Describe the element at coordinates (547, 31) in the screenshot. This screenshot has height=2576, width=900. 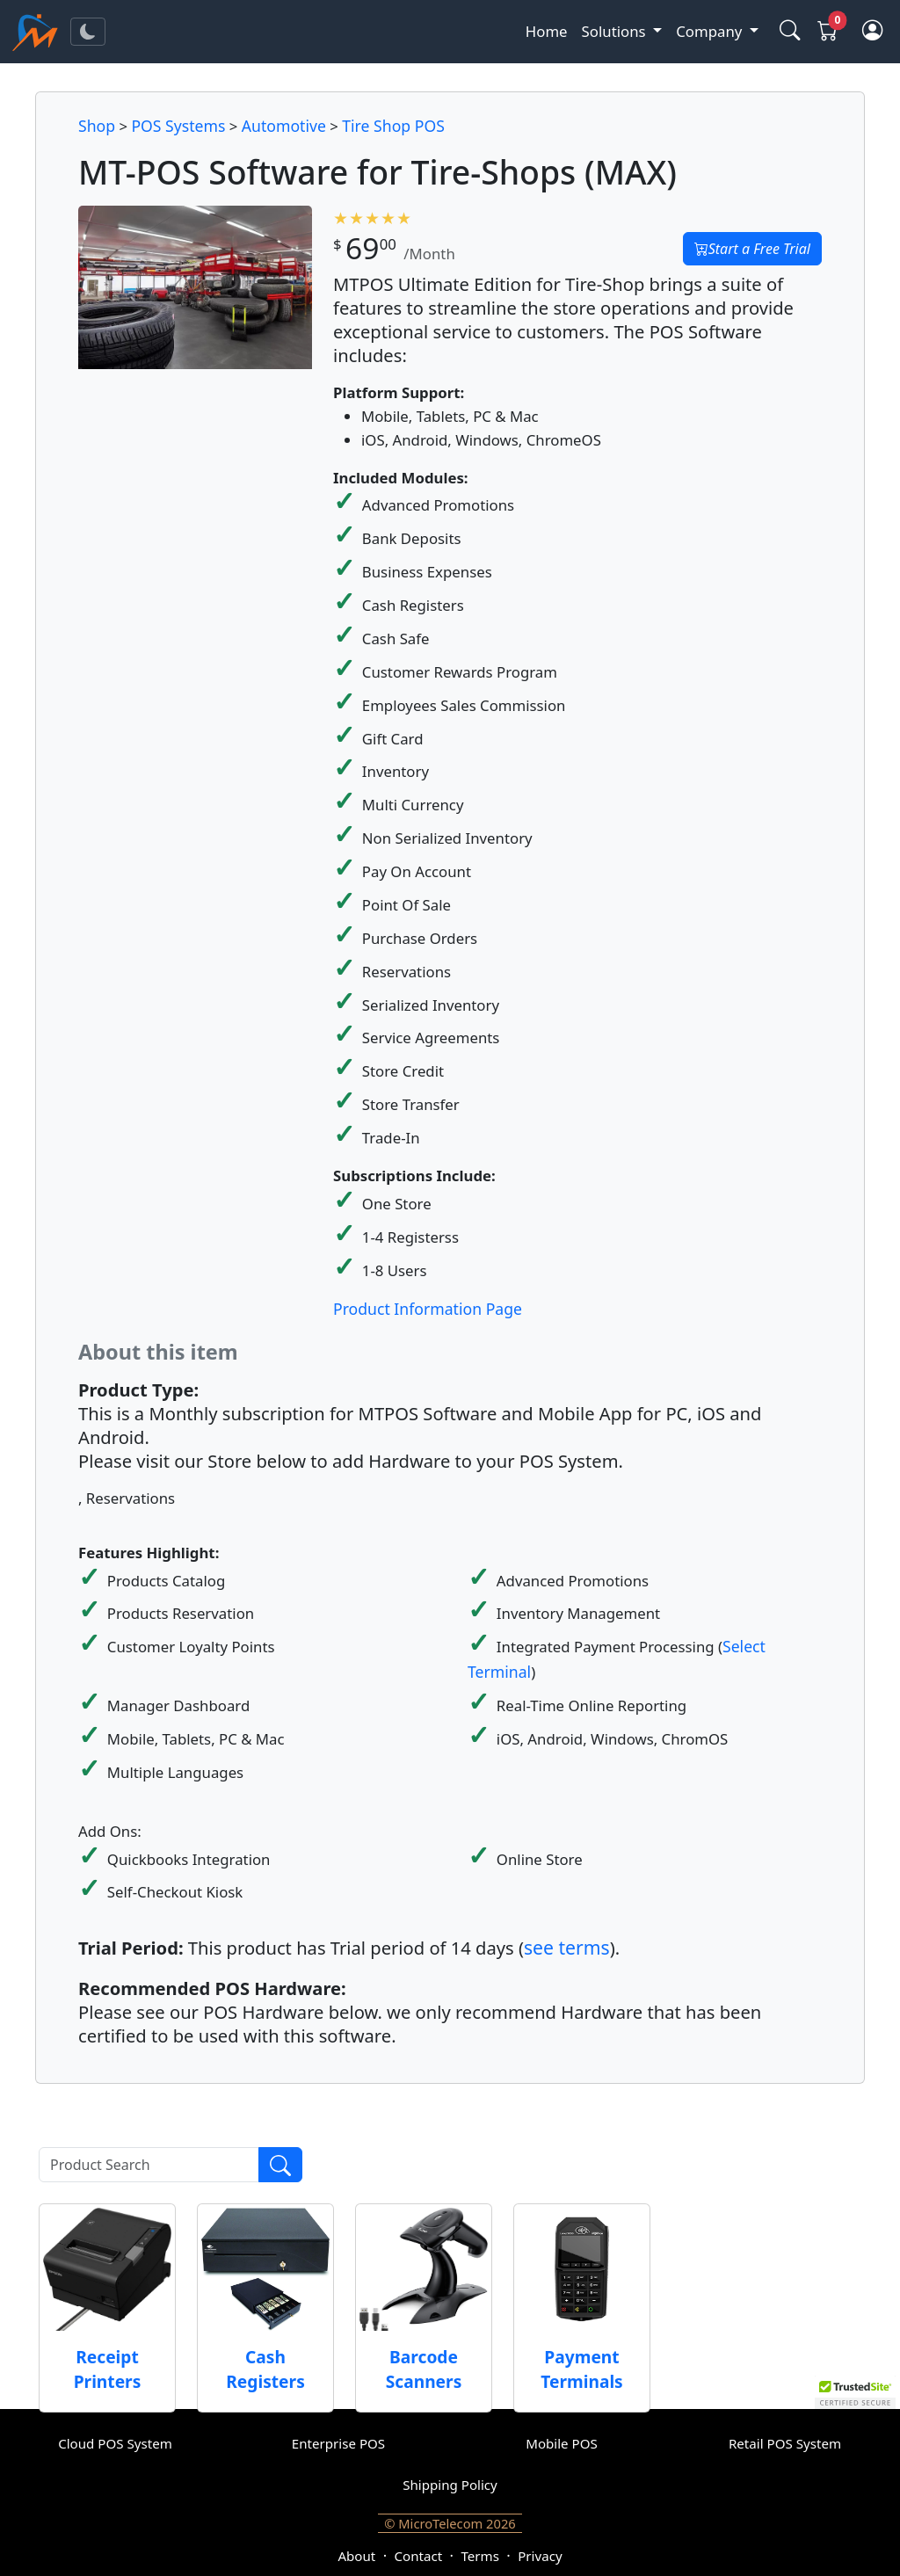
I see `Home` at that location.